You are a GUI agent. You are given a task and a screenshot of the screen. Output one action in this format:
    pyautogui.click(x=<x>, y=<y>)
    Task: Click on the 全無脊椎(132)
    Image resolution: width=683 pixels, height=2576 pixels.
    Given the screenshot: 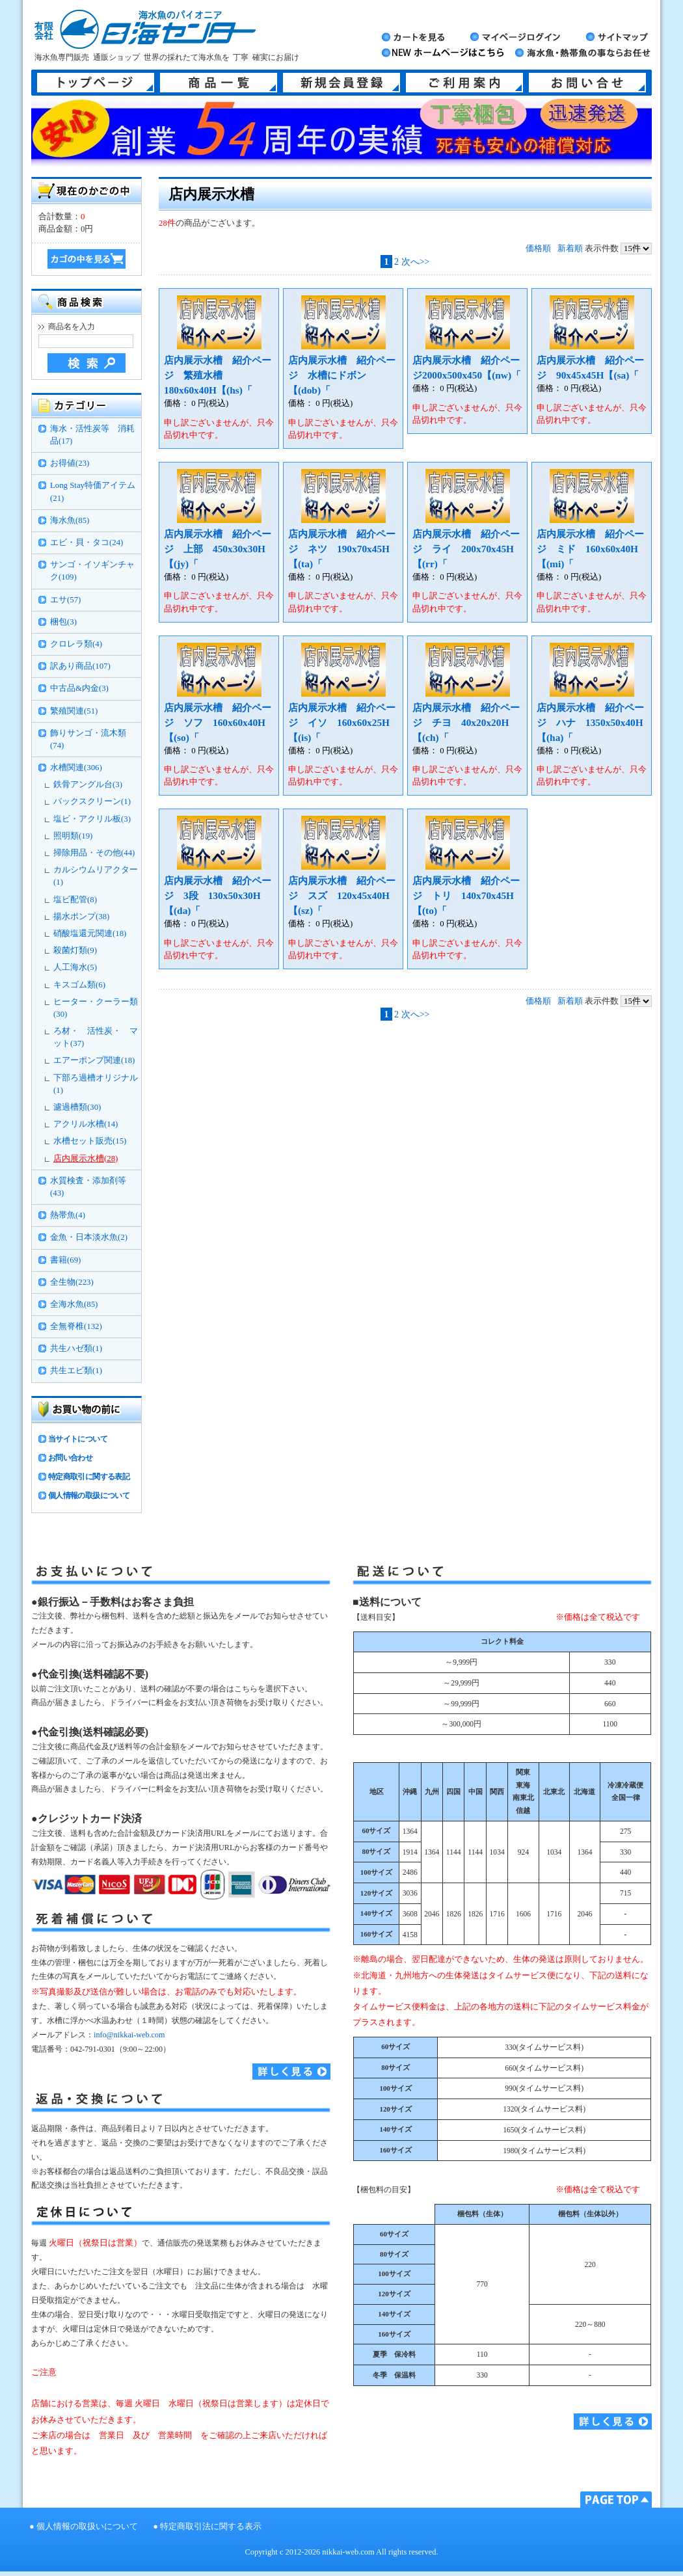 What is the action you would take?
    pyautogui.click(x=76, y=1326)
    